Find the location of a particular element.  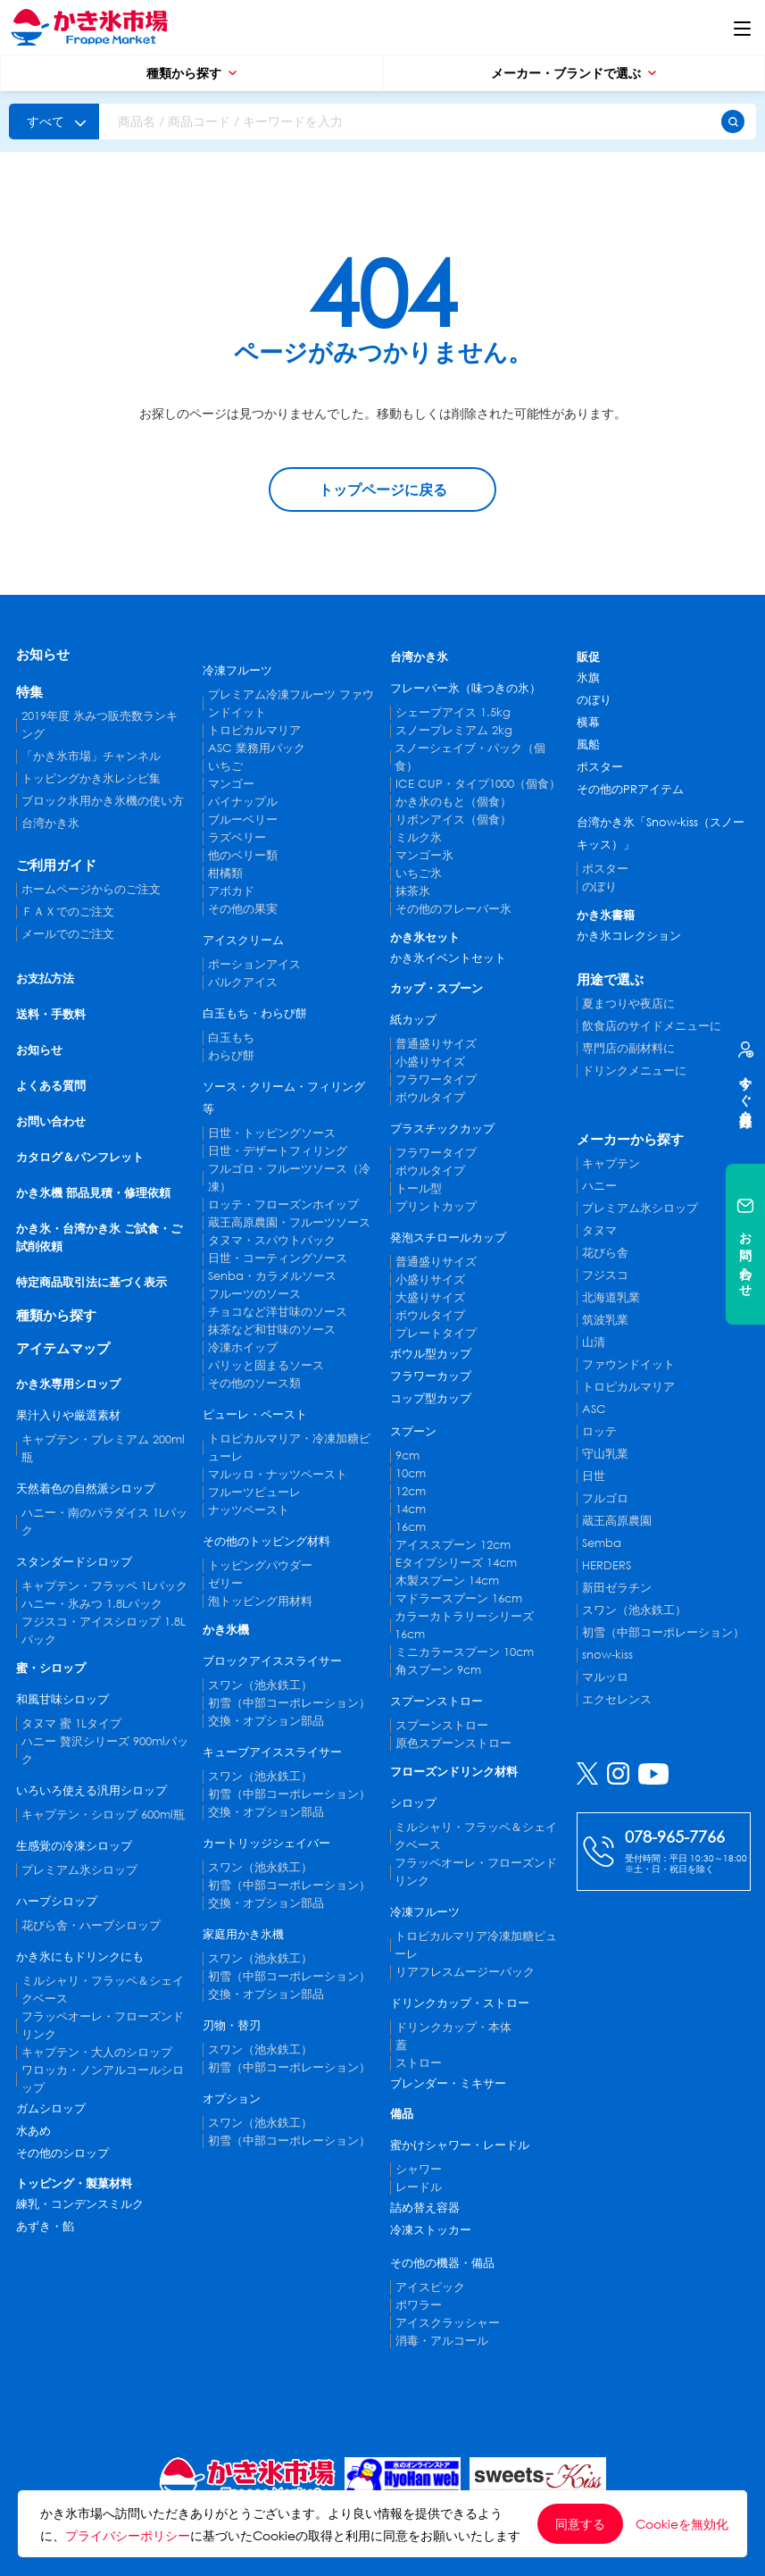

トッピングパウダー is located at coordinates (260, 1565).